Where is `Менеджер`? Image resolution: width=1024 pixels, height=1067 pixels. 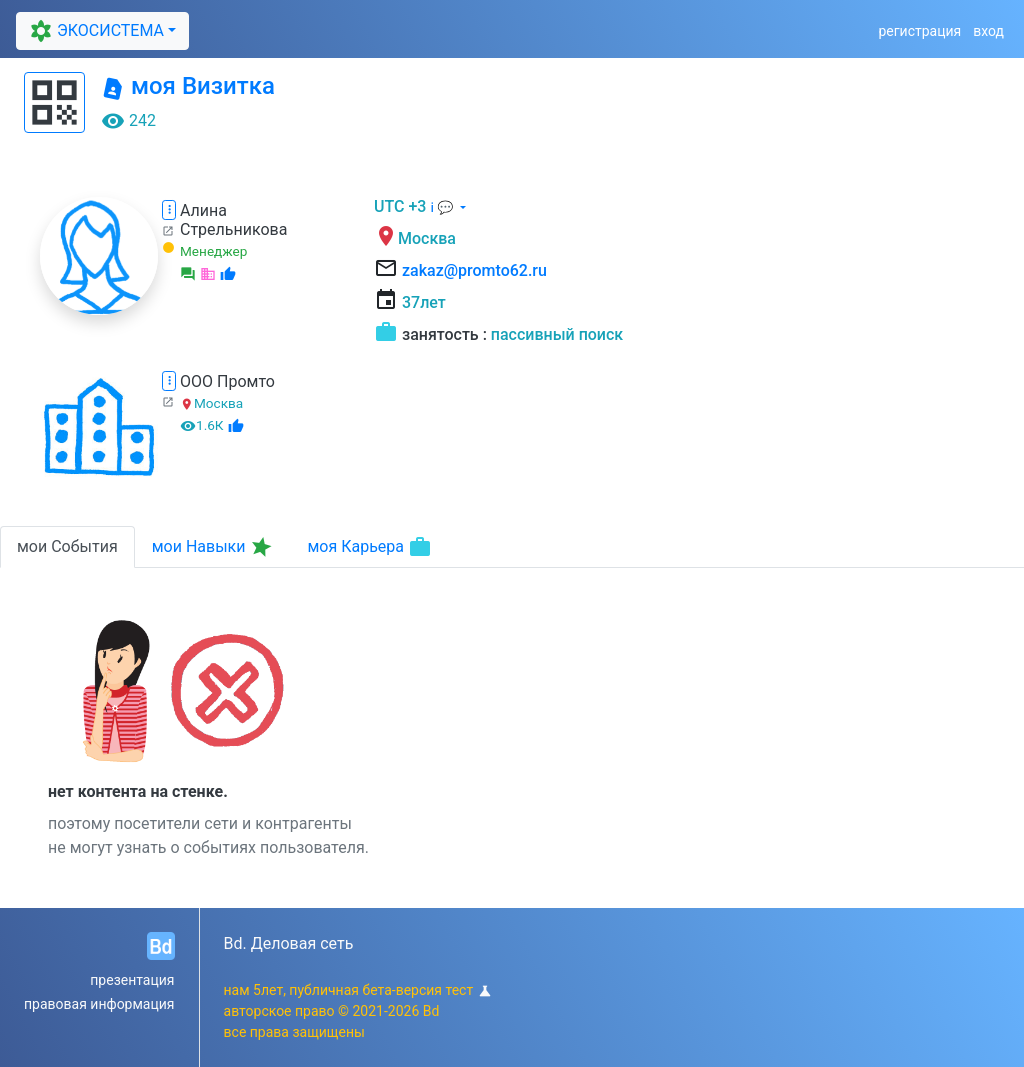
Менеджер is located at coordinates (213, 251).